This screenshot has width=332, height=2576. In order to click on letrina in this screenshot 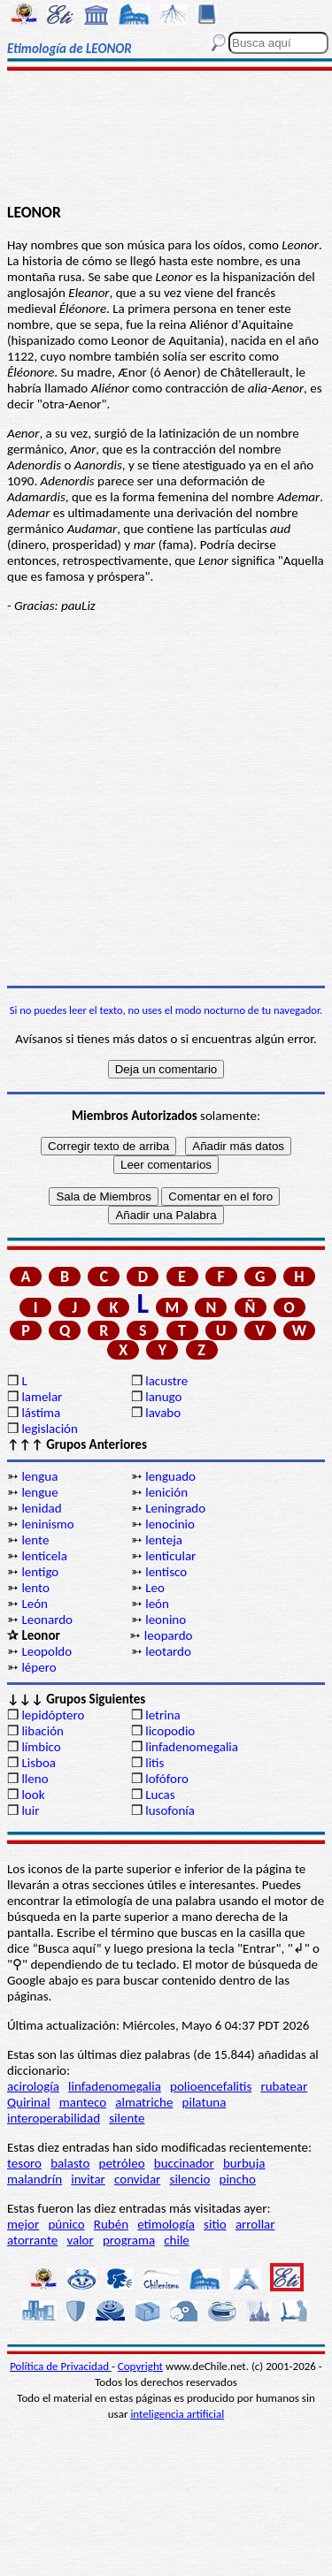, I will do `click(163, 1715)`.